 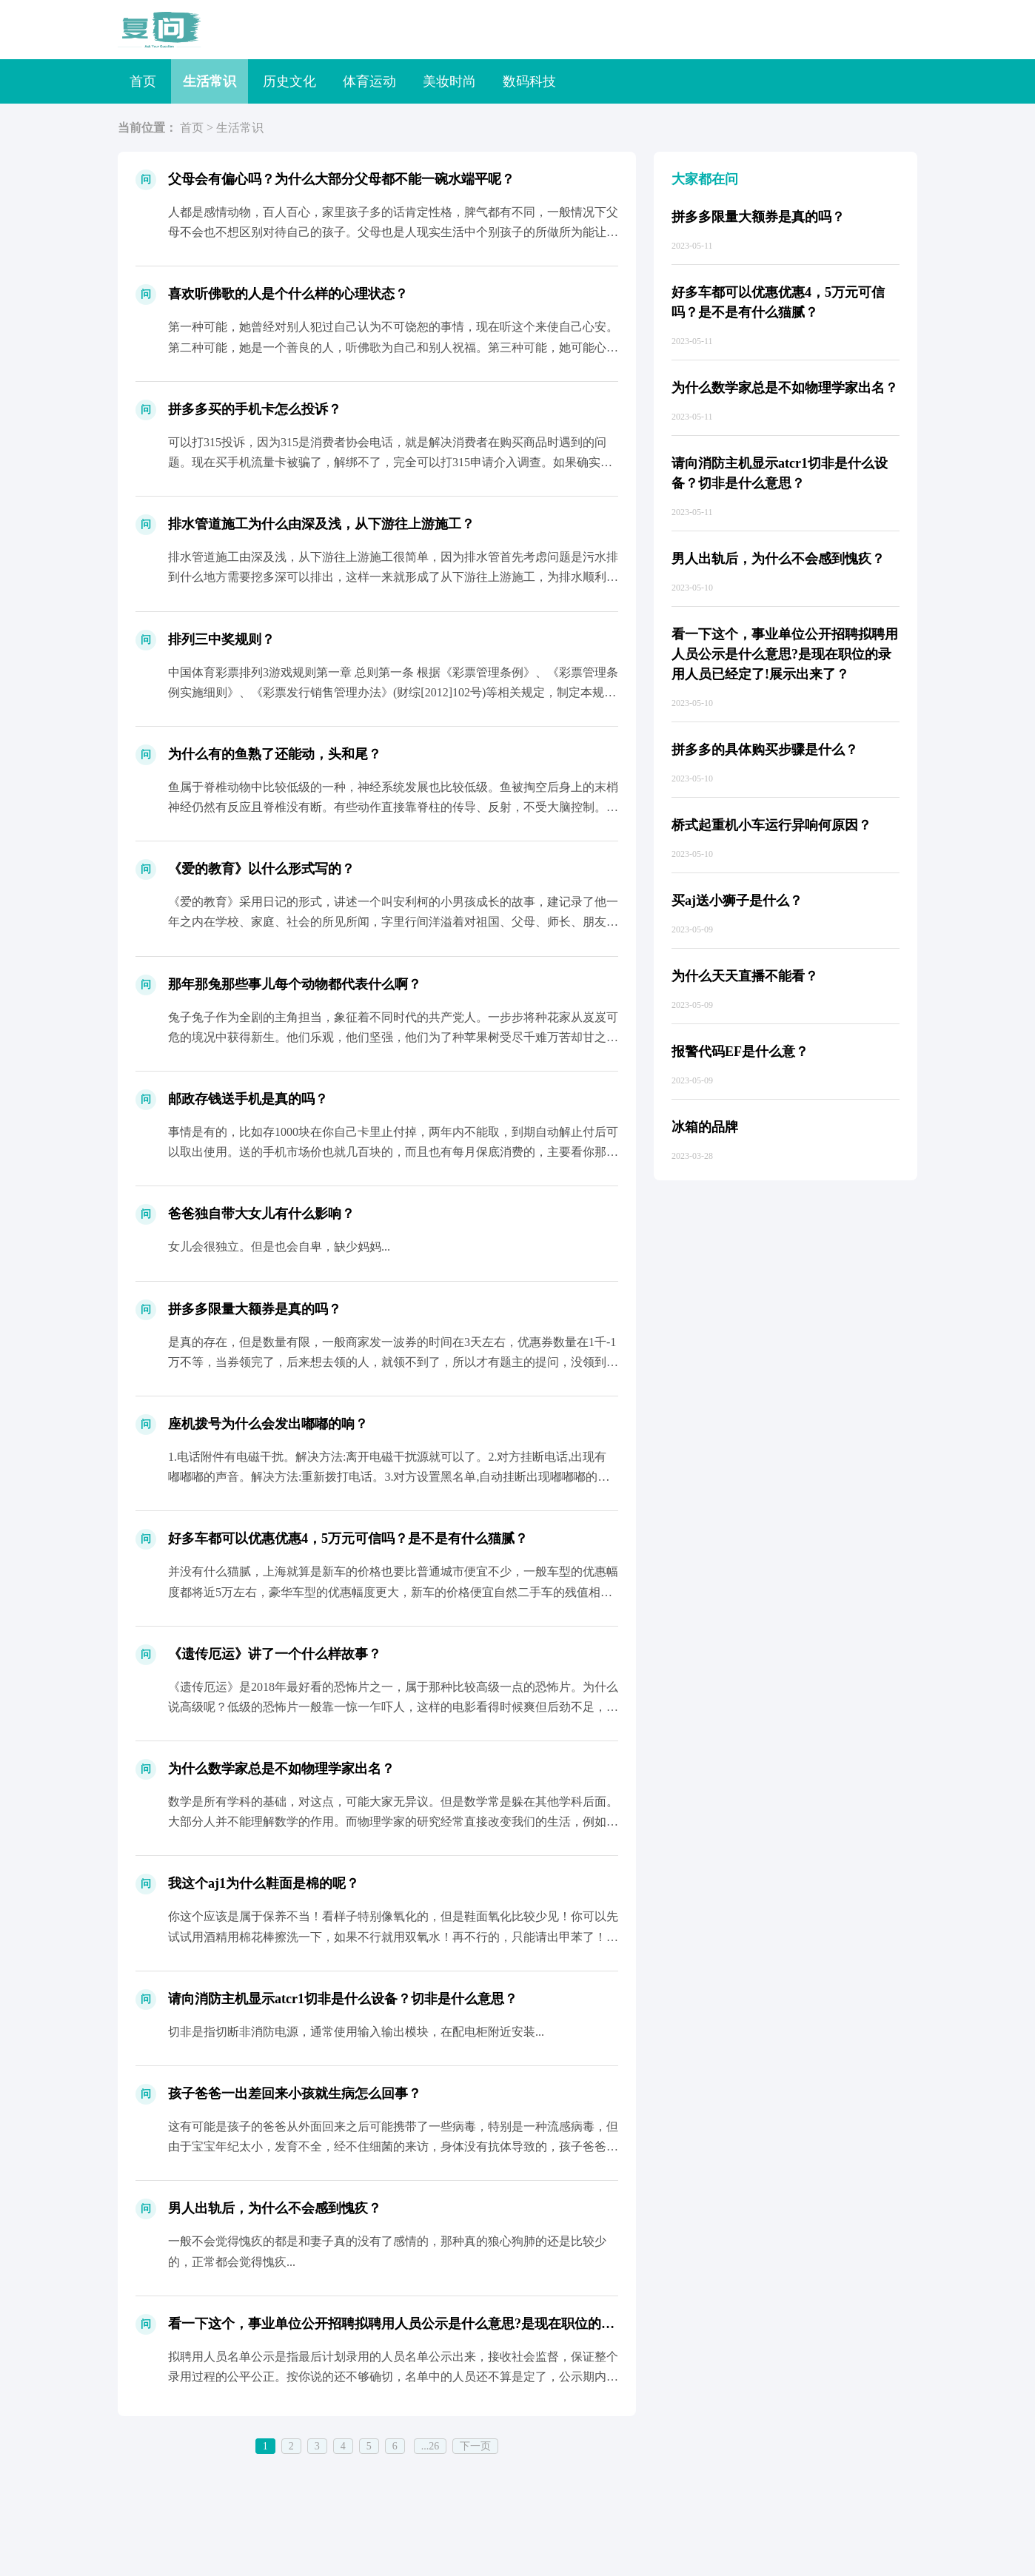 What do you see at coordinates (393, 577) in the screenshot?
I see `排水管道施工由深及浅，从下游往上游施工很简单，因为排水管首先考虑问题是污水排到什么地方需要挖多深可以排出，这样一来就形成了从下游往上游施工，为排水顺利肯定是由深处往浅处挖了，要不然...` at bounding box center [393, 577].